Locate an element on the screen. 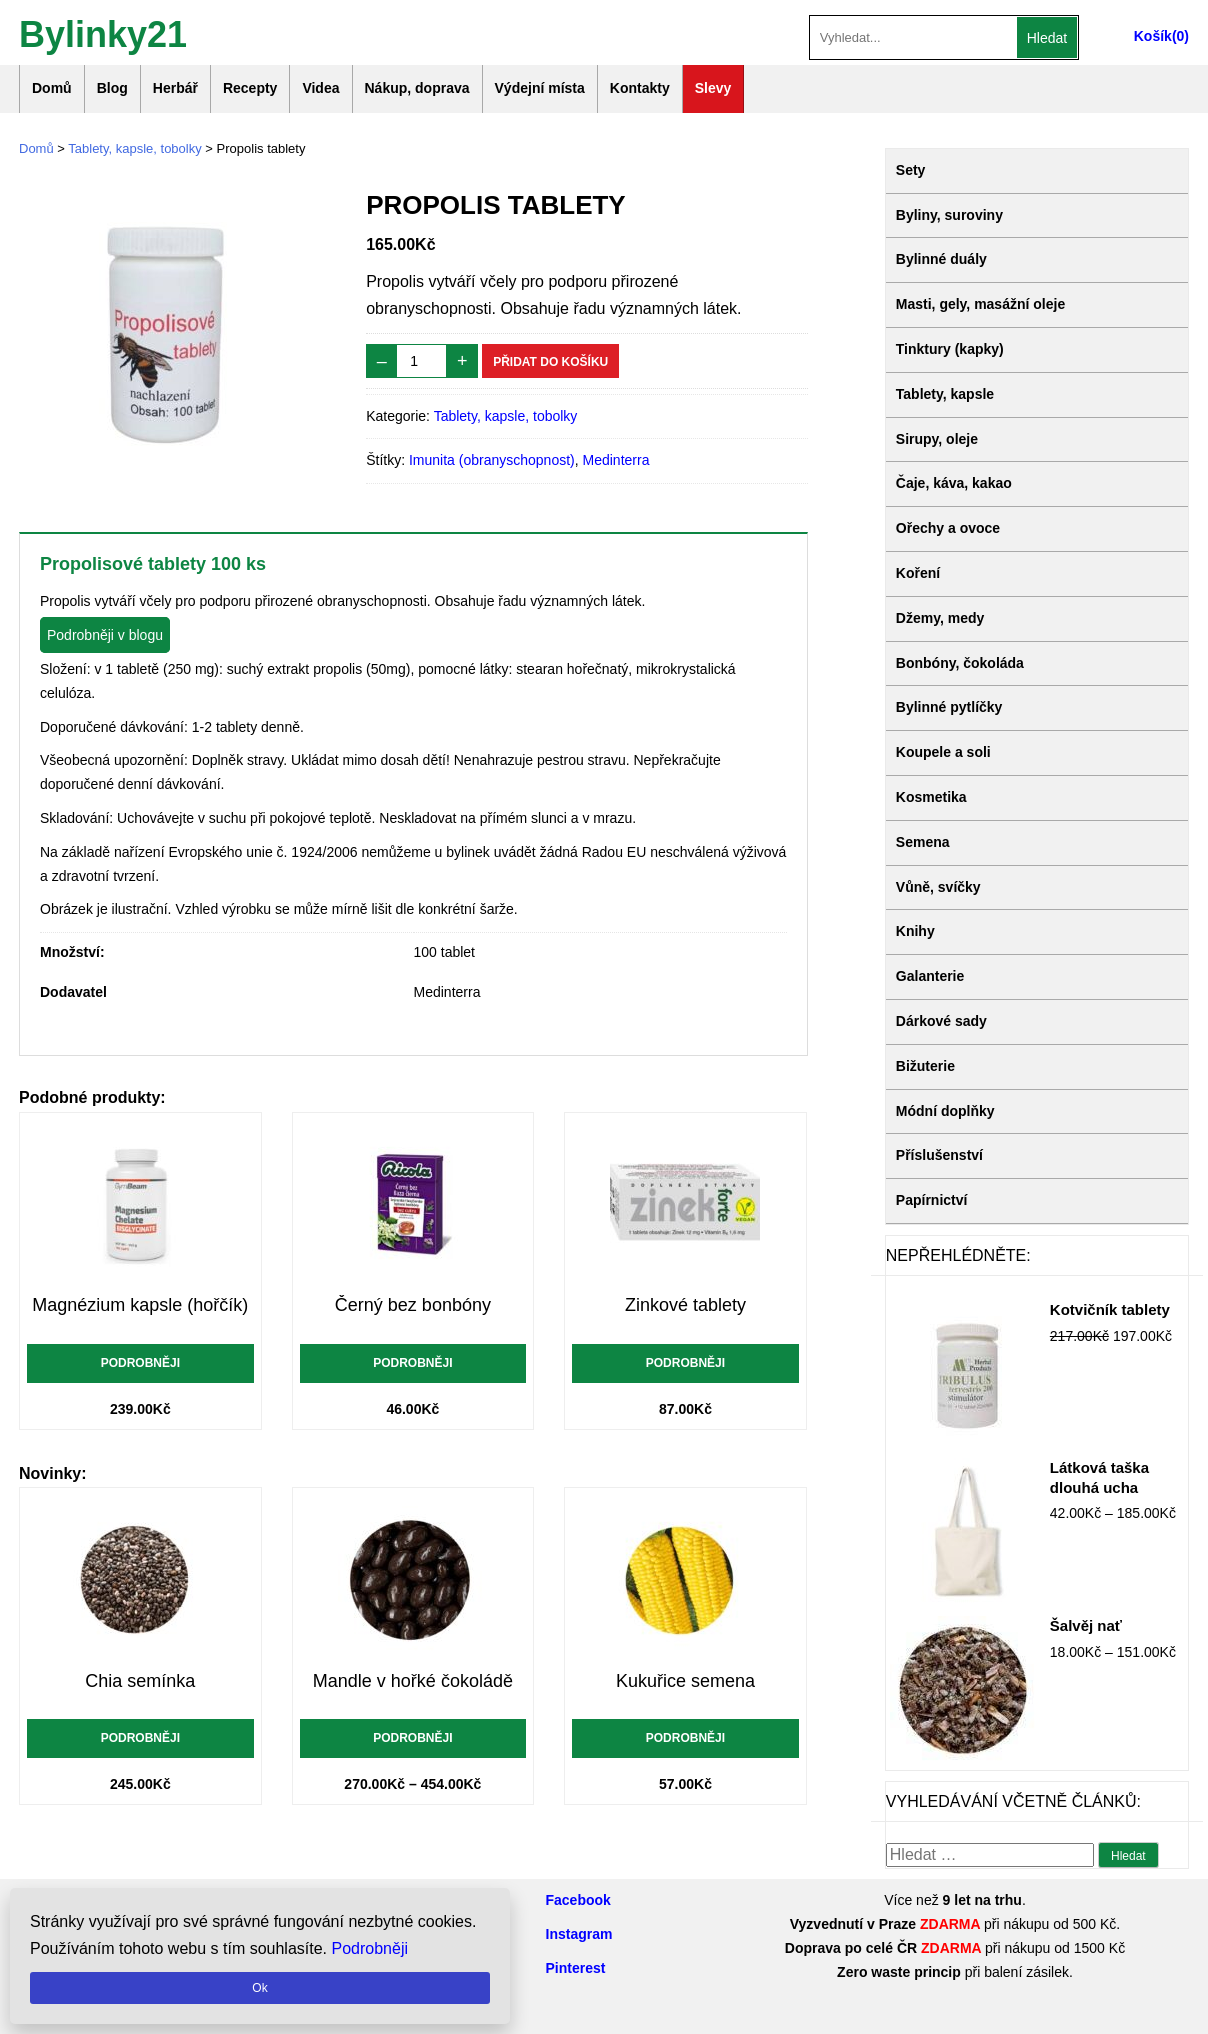 The image size is (1208, 2034). Herbář is located at coordinates (175, 88).